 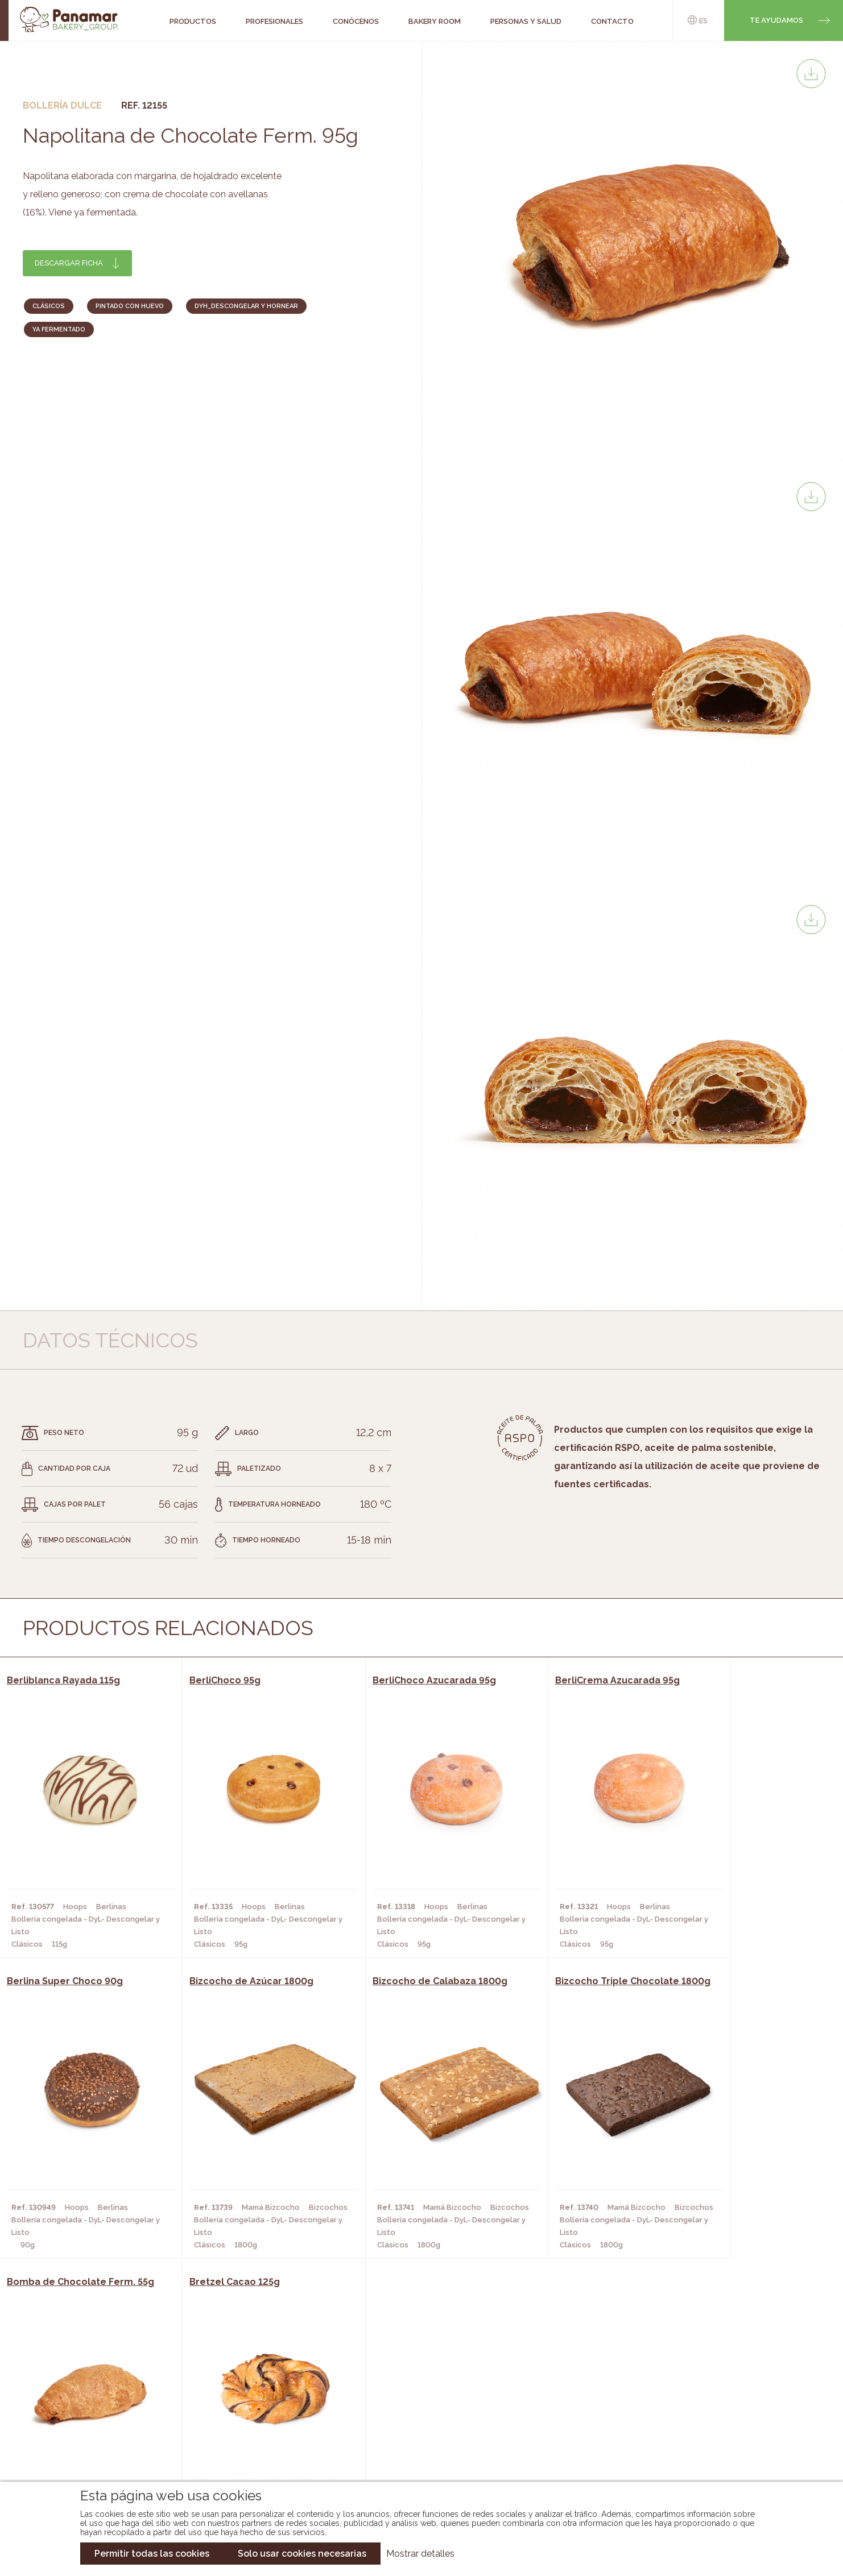 What do you see at coordinates (420, 2553) in the screenshot?
I see `Mostrar detalles` at bounding box center [420, 2553].